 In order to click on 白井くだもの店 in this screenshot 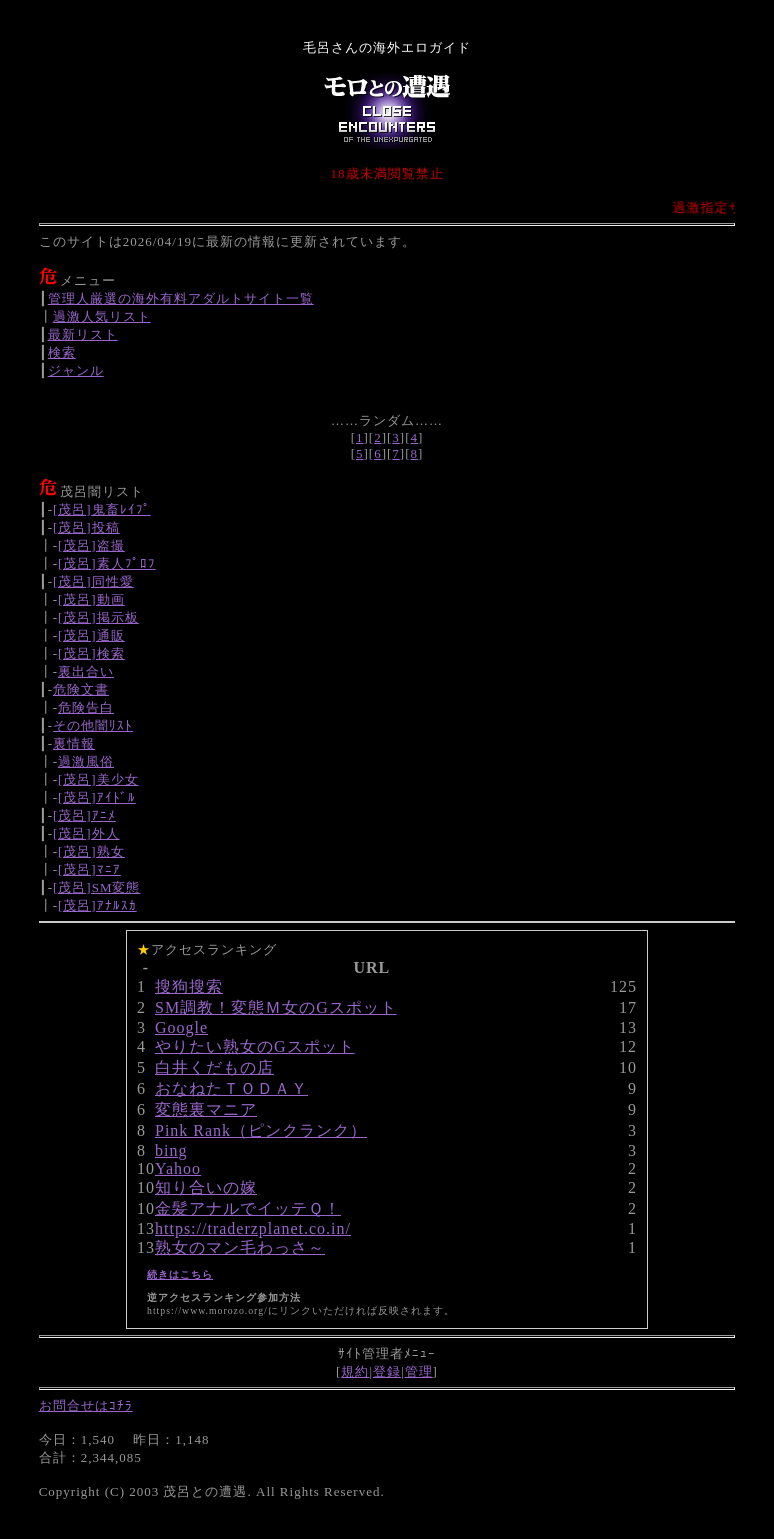, I will do `click(214, 1067)`.